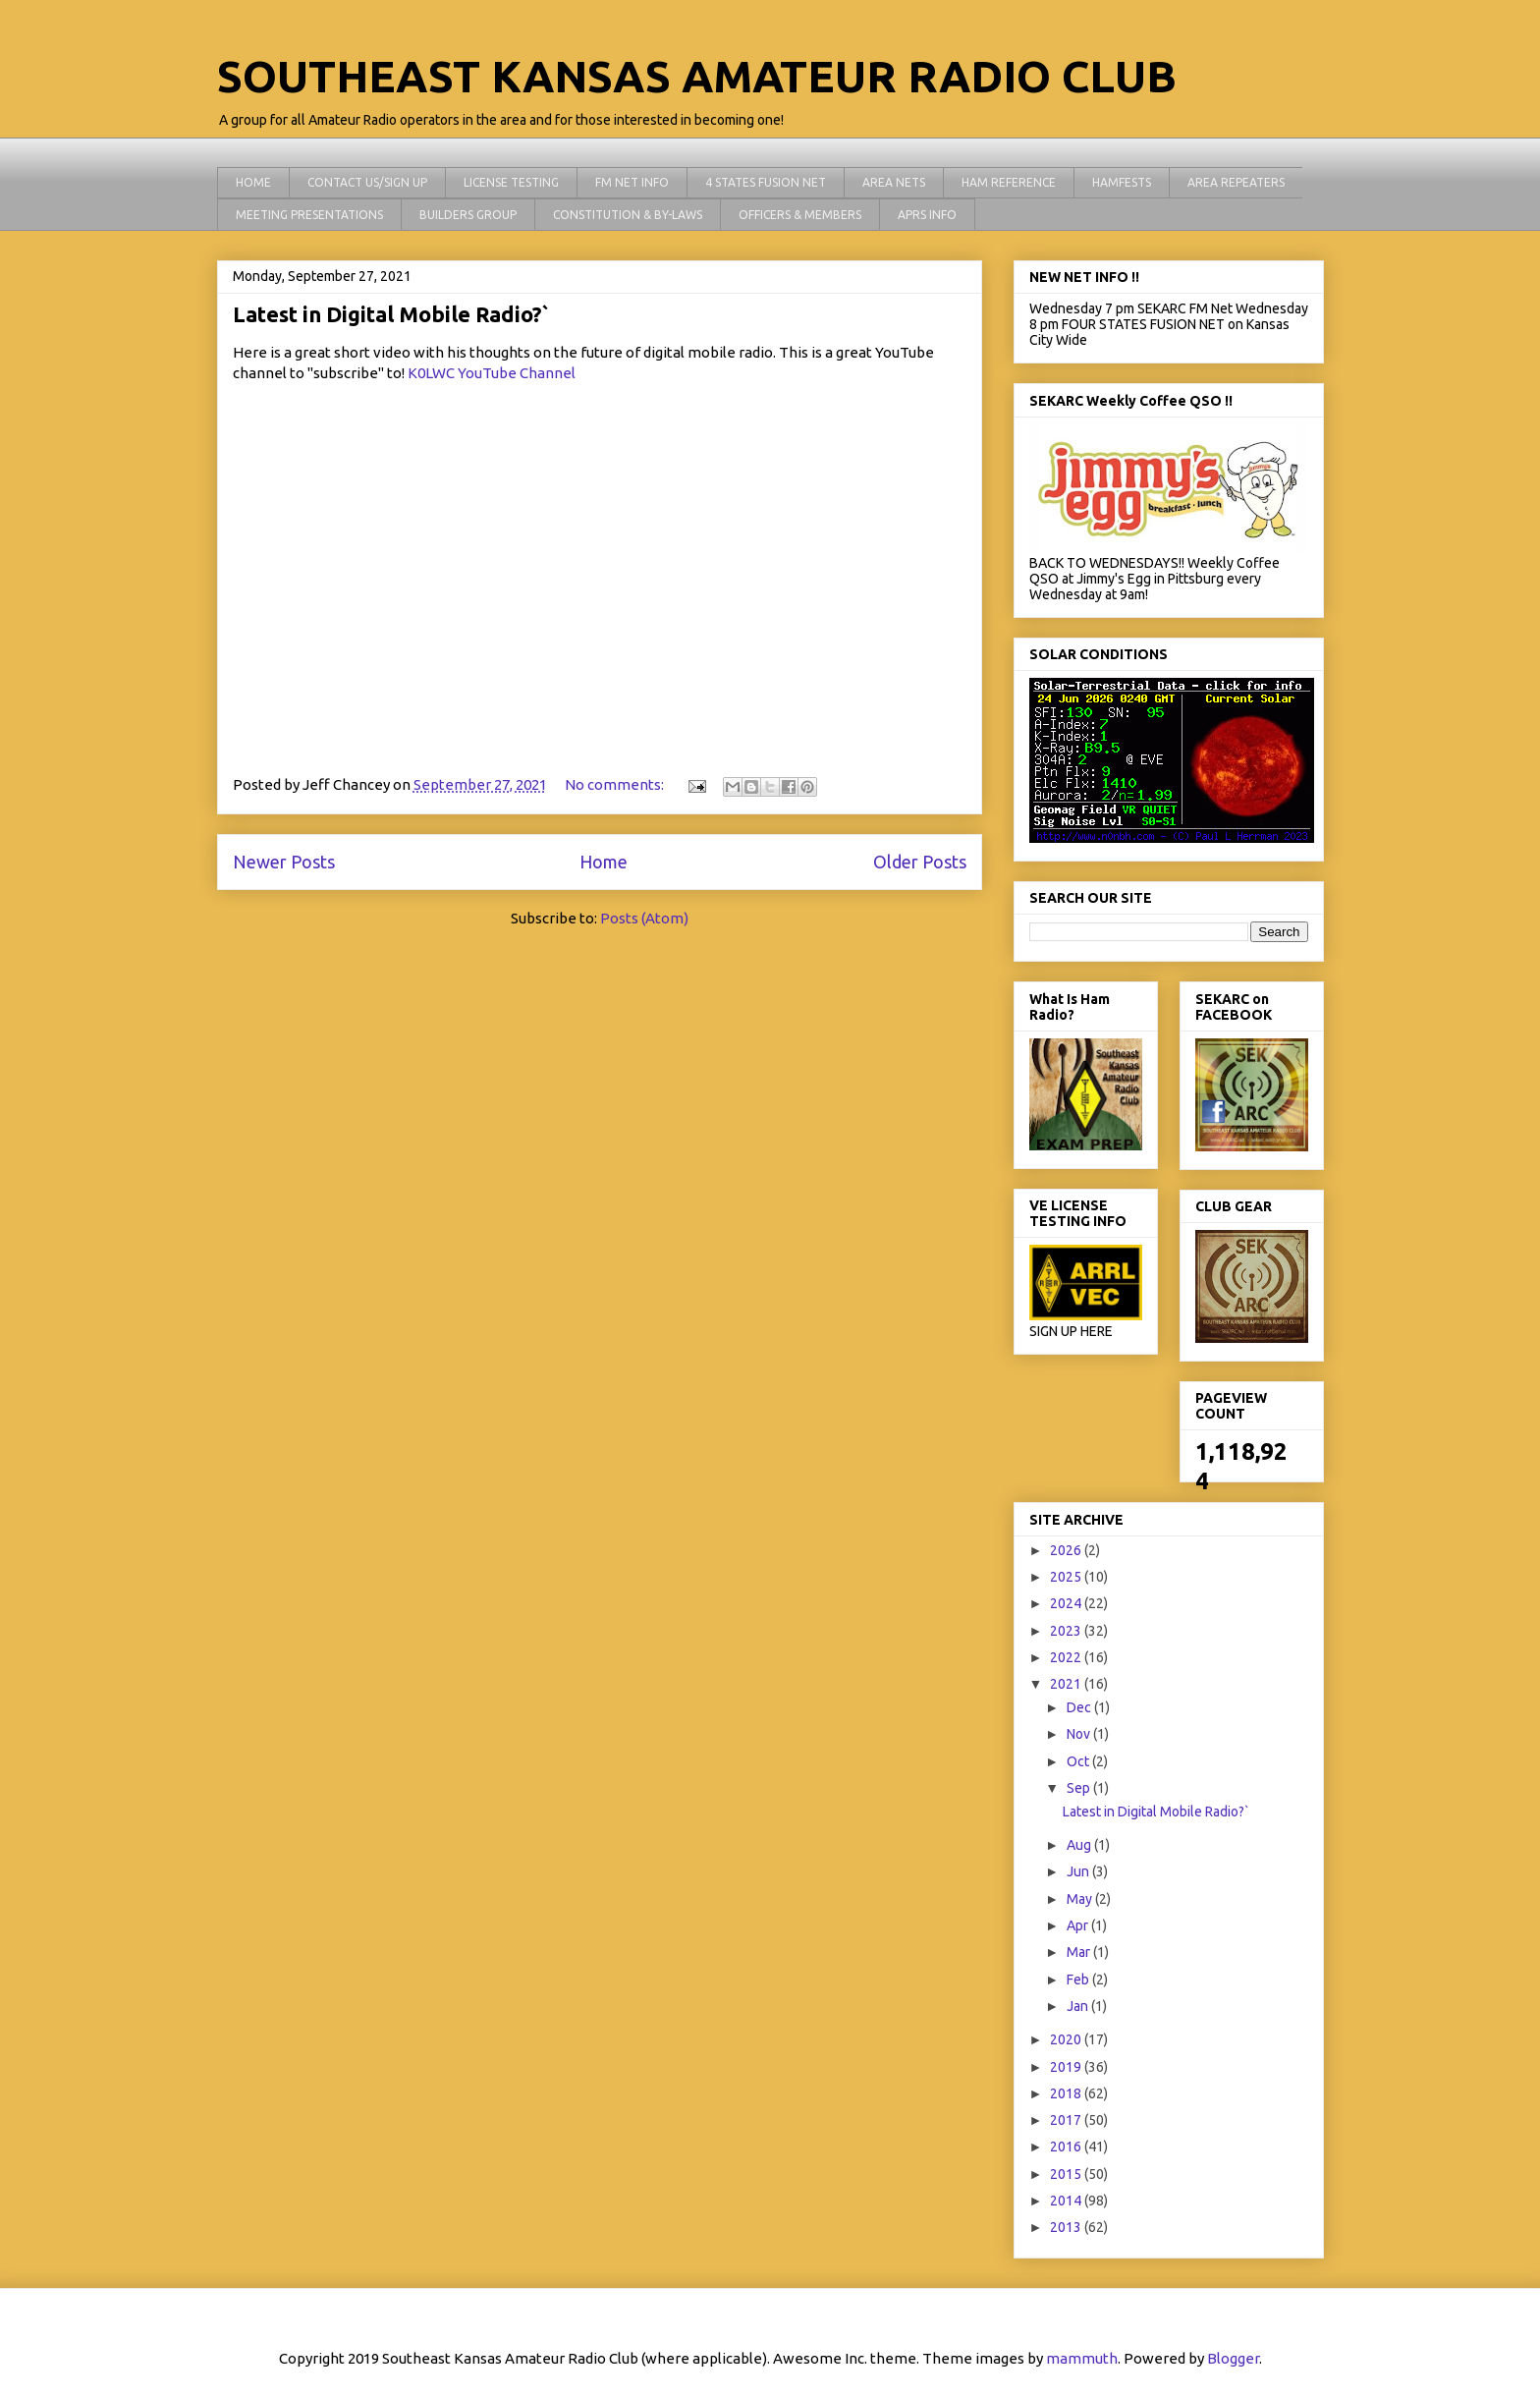  Describe the element at coordinates (468, 214) in the screenshot. I see `BUILDERS GROUP` at that location.